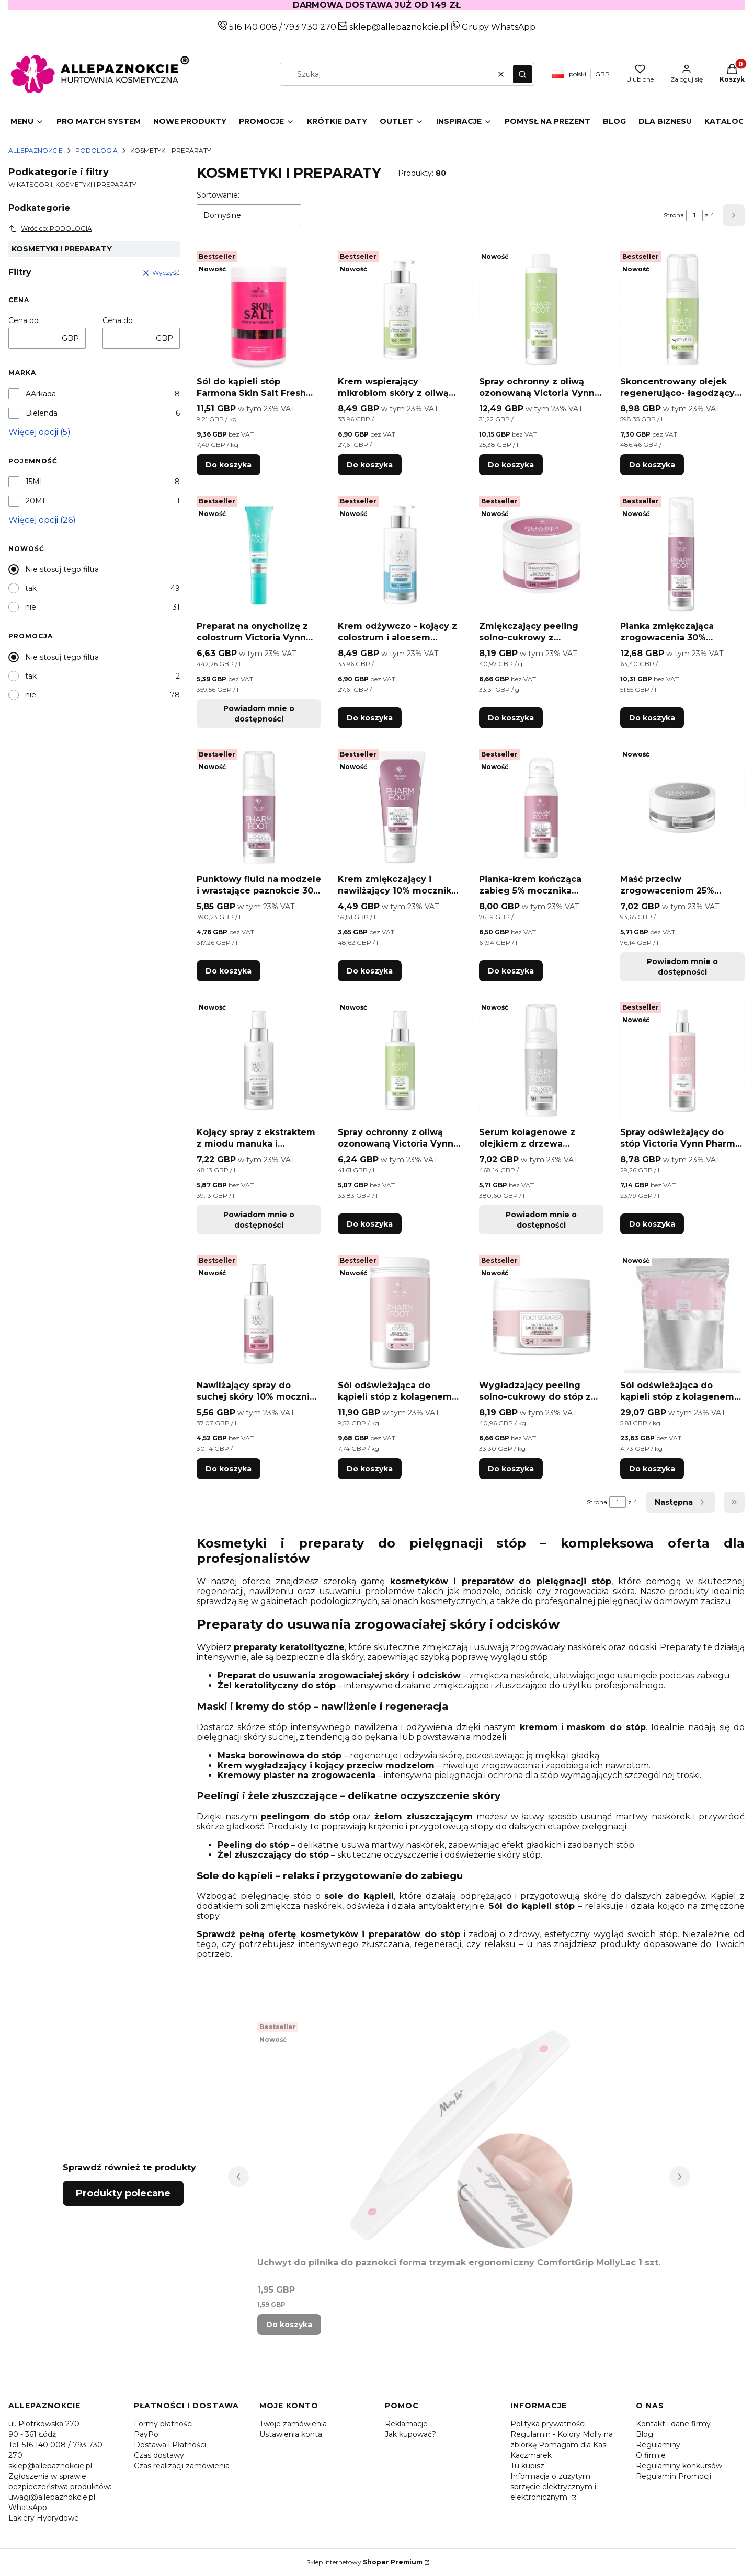 This screenshot has width=753, height=2576. I want to click on 793 730 270, so click(311, 27).